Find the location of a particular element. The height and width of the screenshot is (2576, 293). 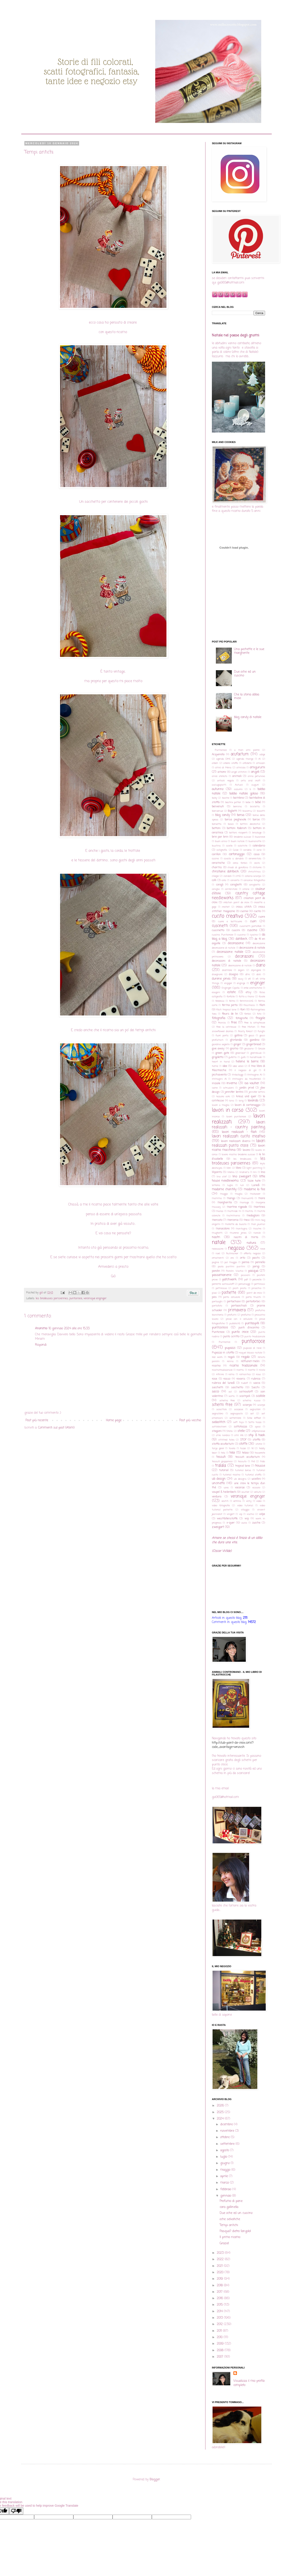

light painting is located at coordinates (254, 1168).